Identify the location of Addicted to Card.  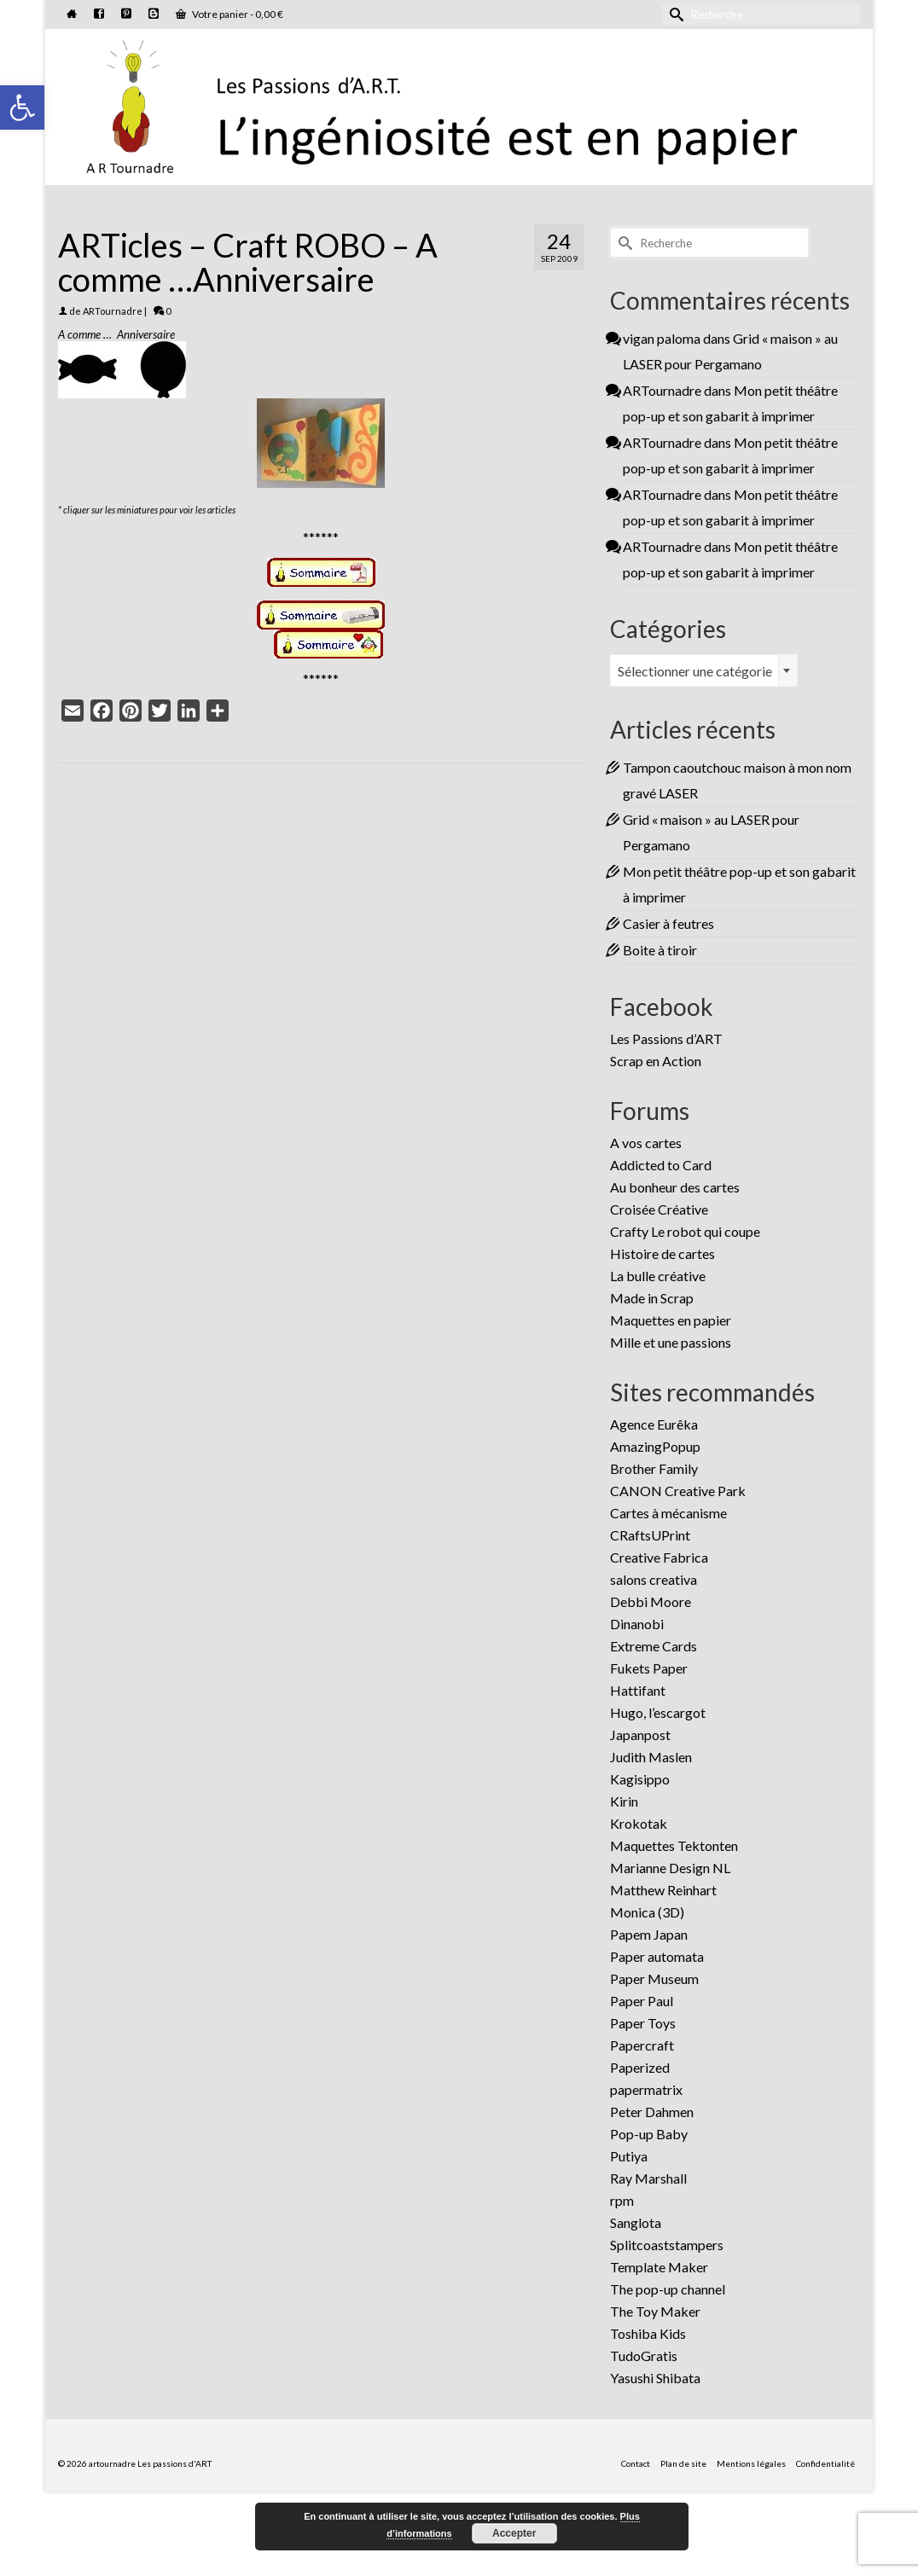
(661, 1165).